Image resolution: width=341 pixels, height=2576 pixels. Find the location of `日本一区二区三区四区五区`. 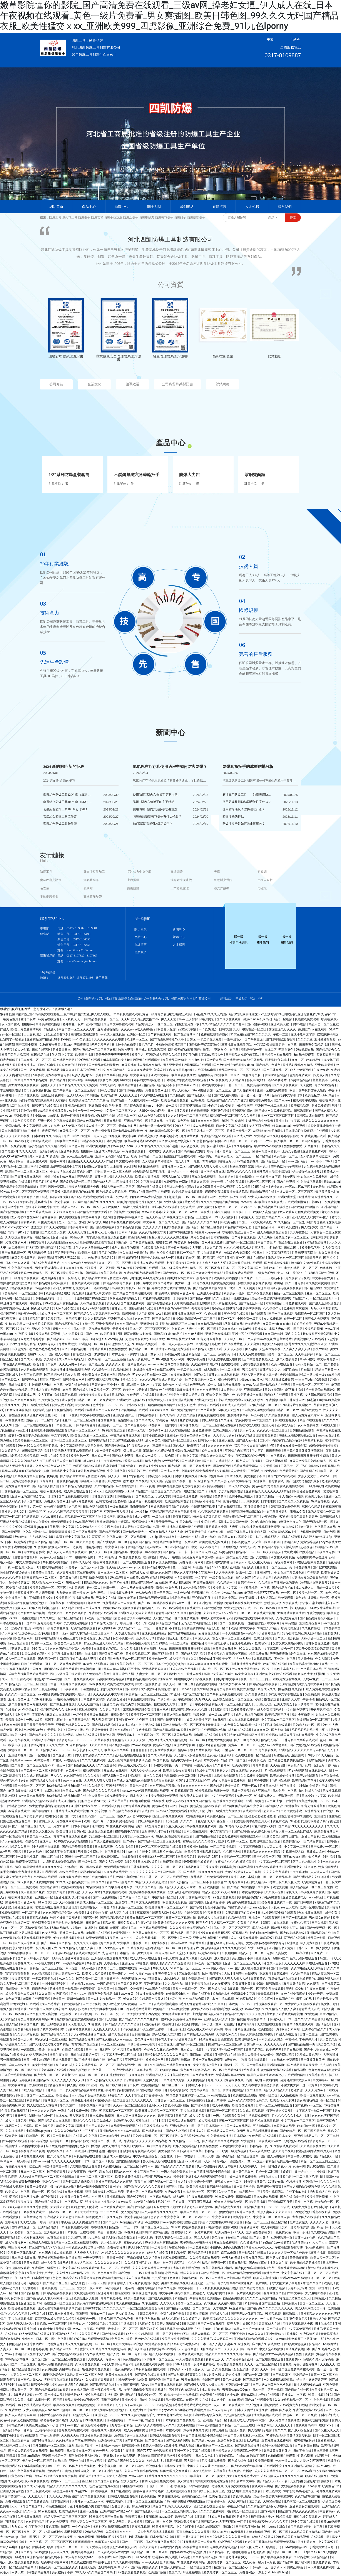

日本一区二区三区四区五区 is located at coordinates (276, 1116).